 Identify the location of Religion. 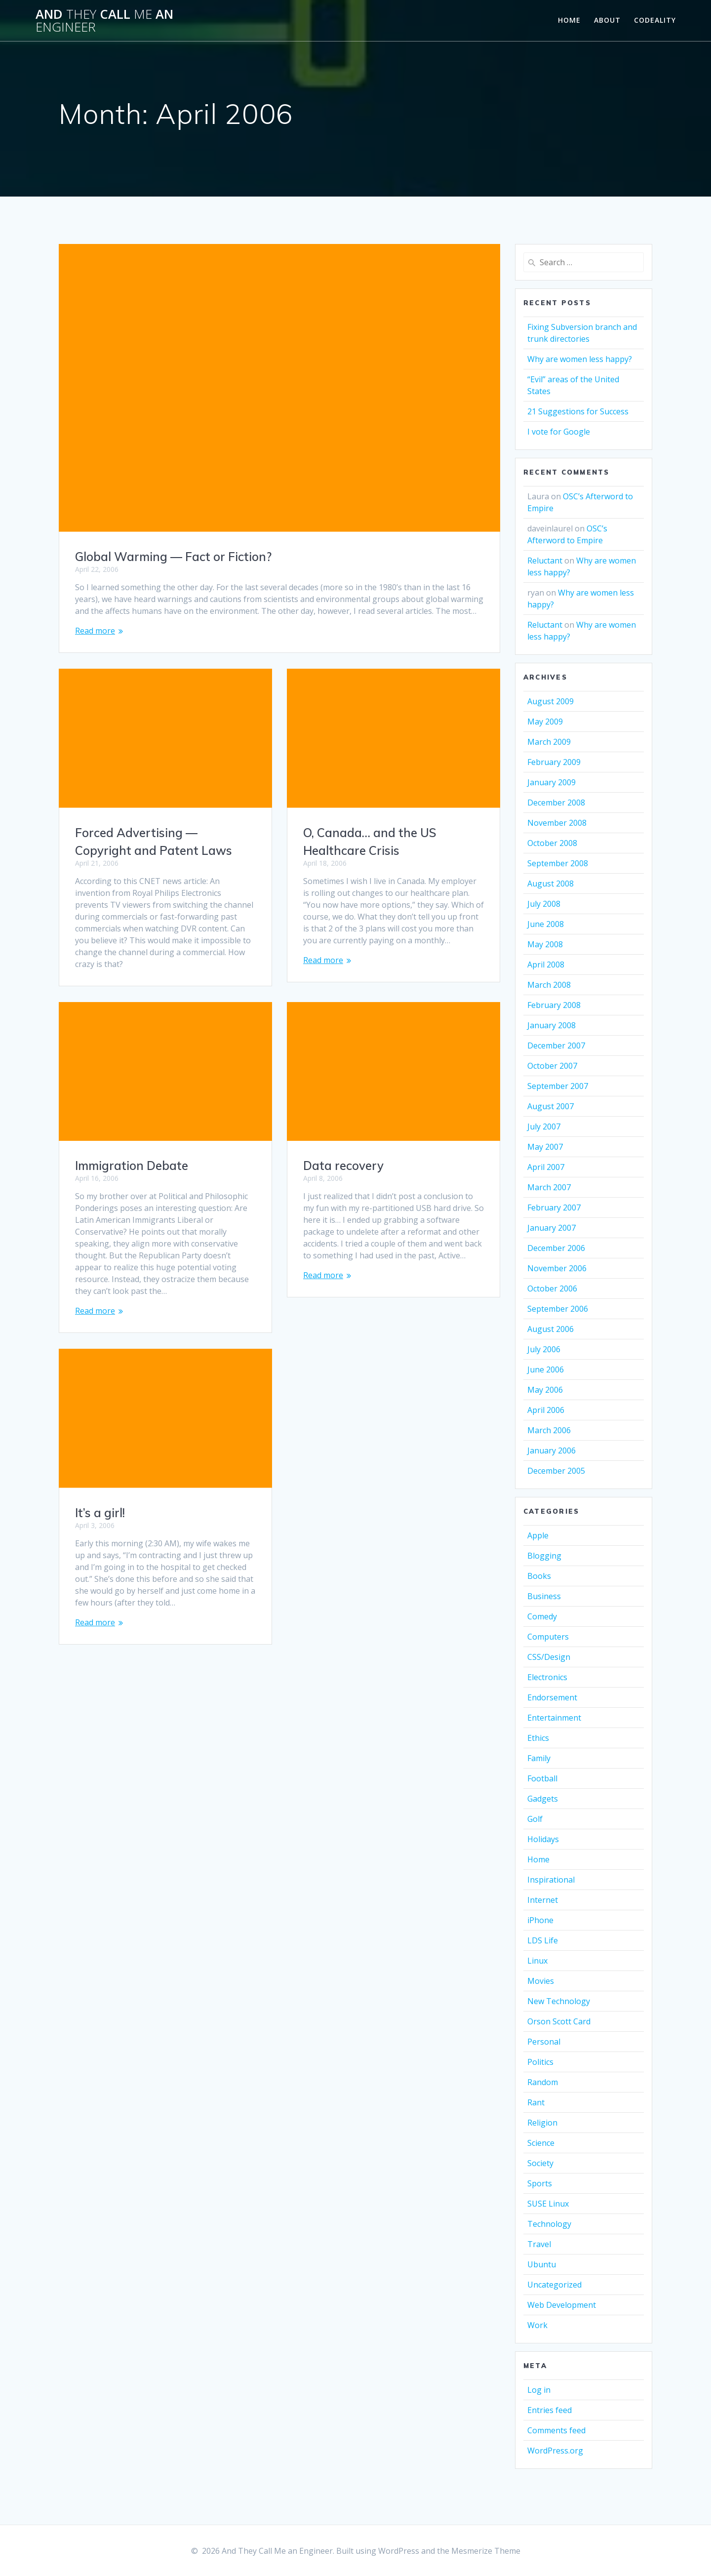
(542, 2122).